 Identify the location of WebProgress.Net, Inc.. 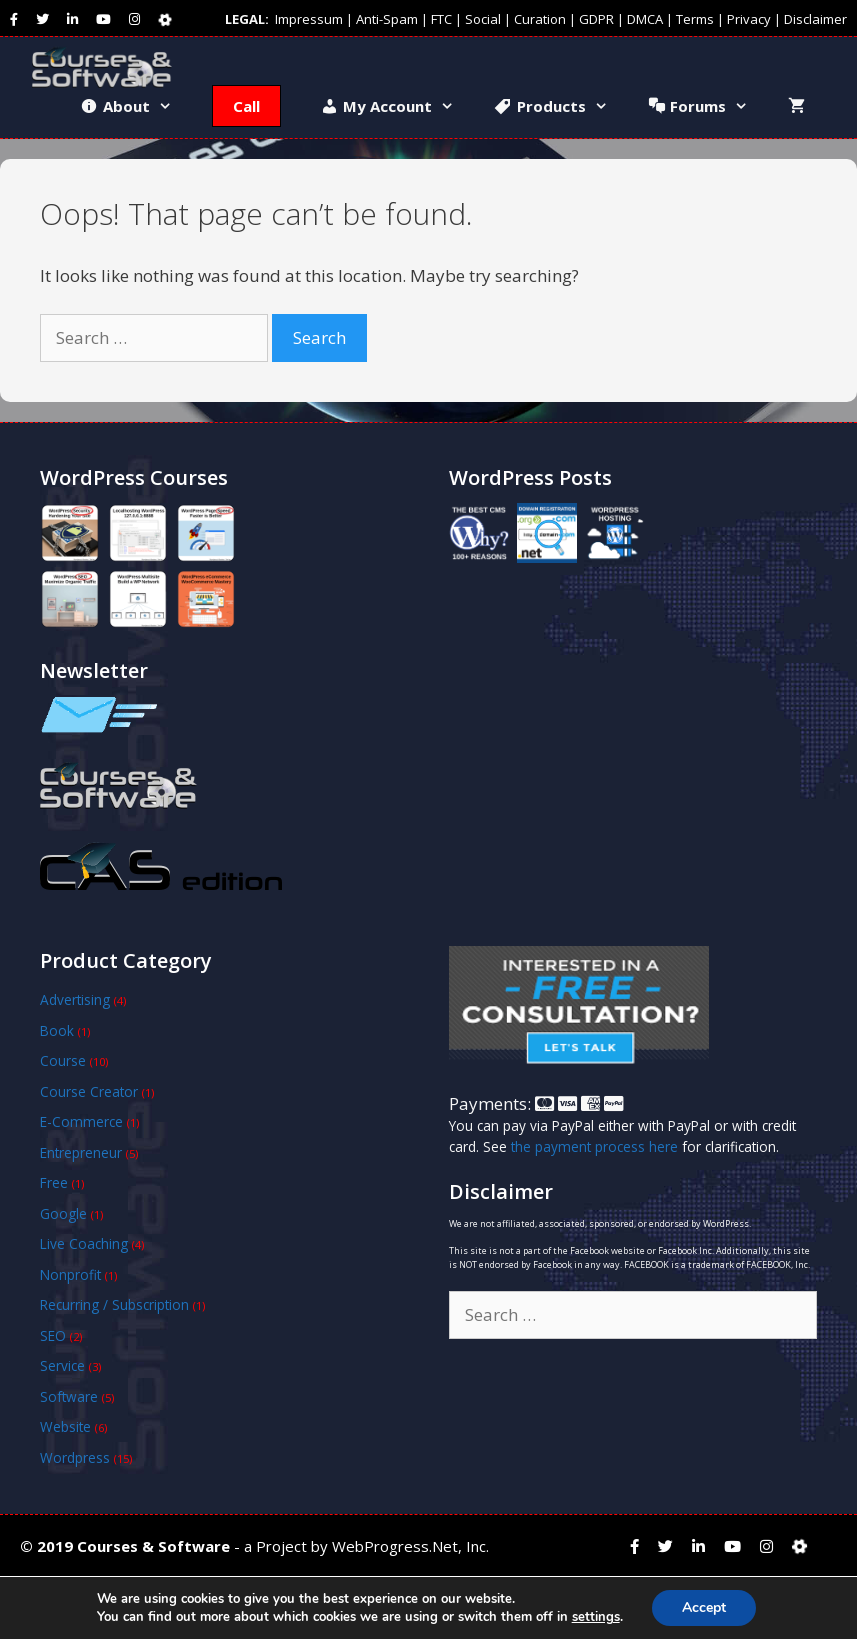
(410, 1546).